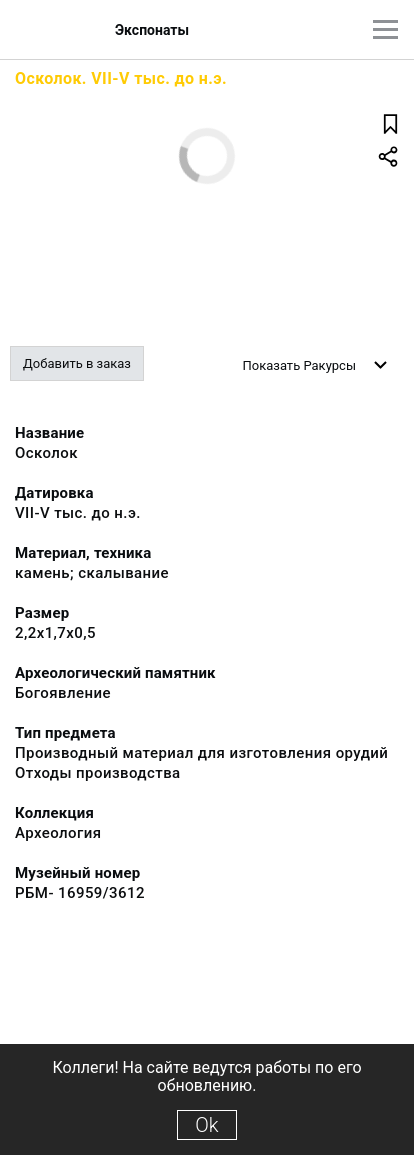 The height and width of the screenshot is (1155, 414). What do you see at coordinates (385, 29) in the screenshot?
I see `[Главное меню]` at bounding box center [385, 29].